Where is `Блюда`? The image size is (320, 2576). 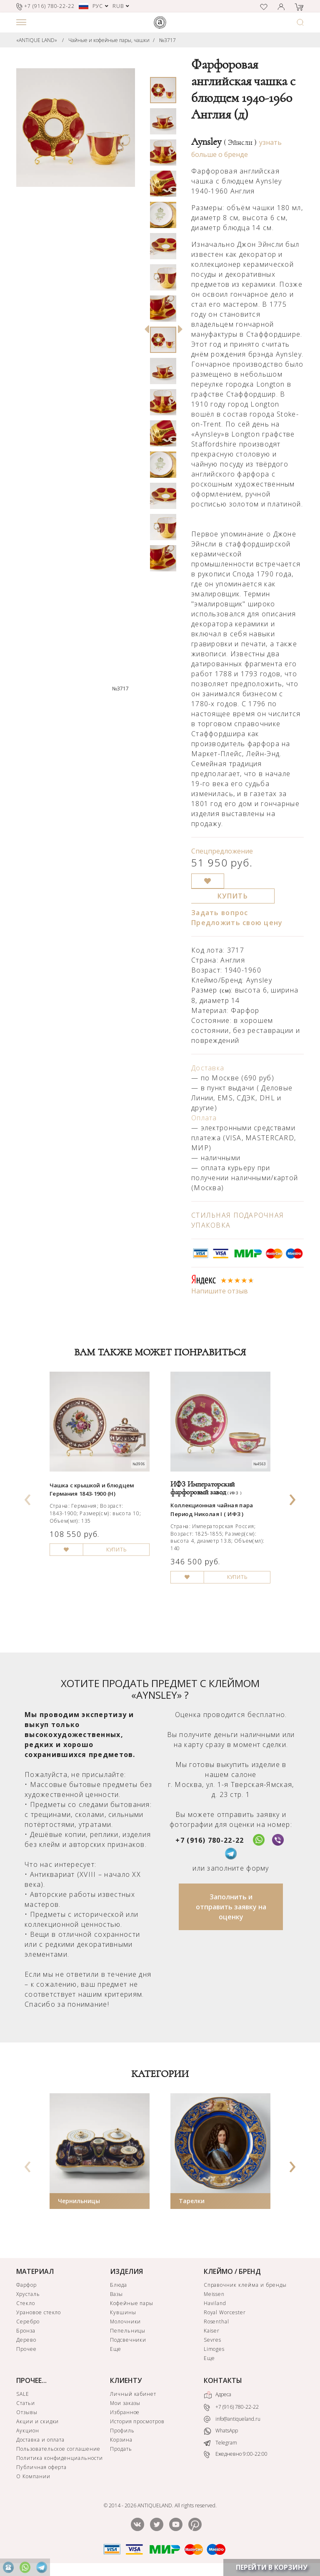 Блюда is located at coordinates (118, 2284).